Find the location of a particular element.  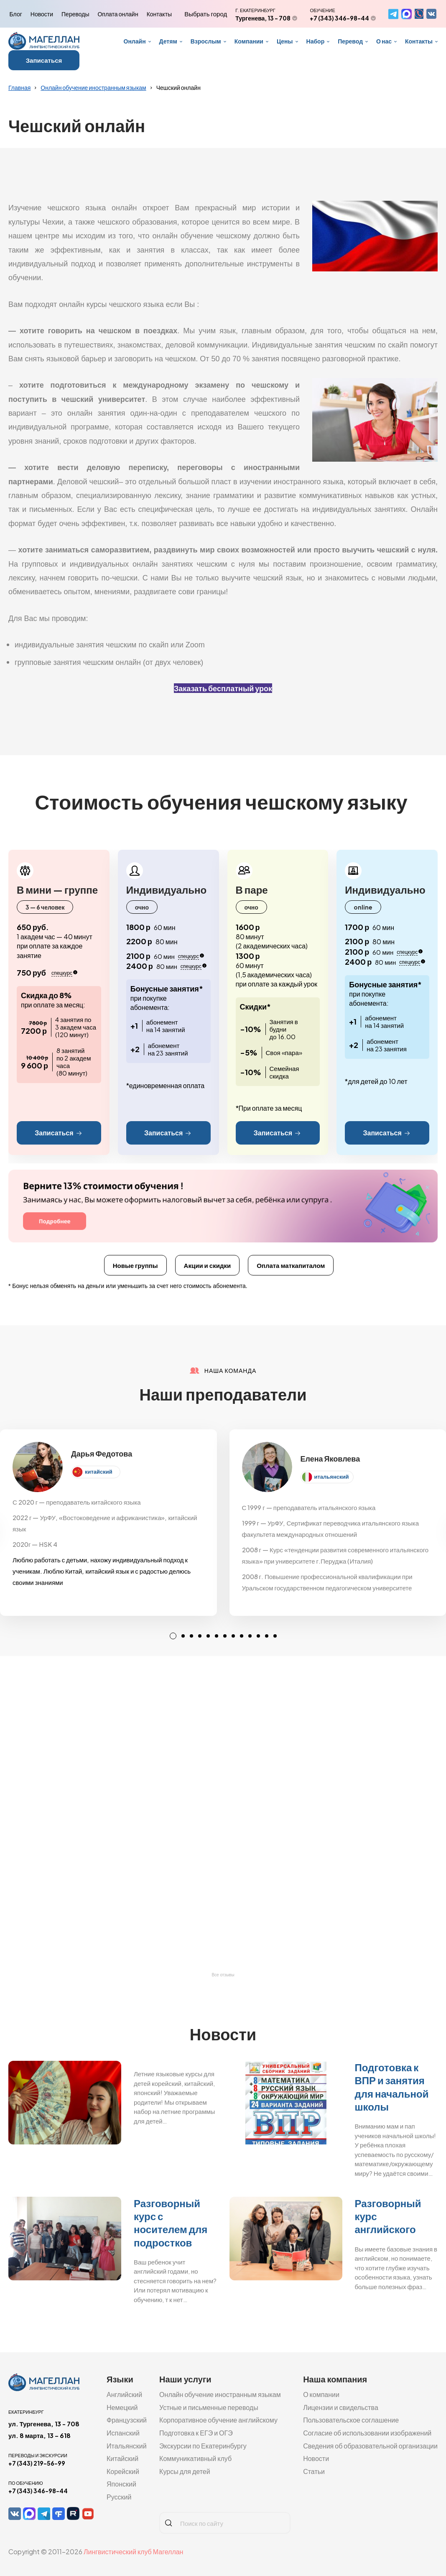

Перевод is located at coordinates (350, 41).